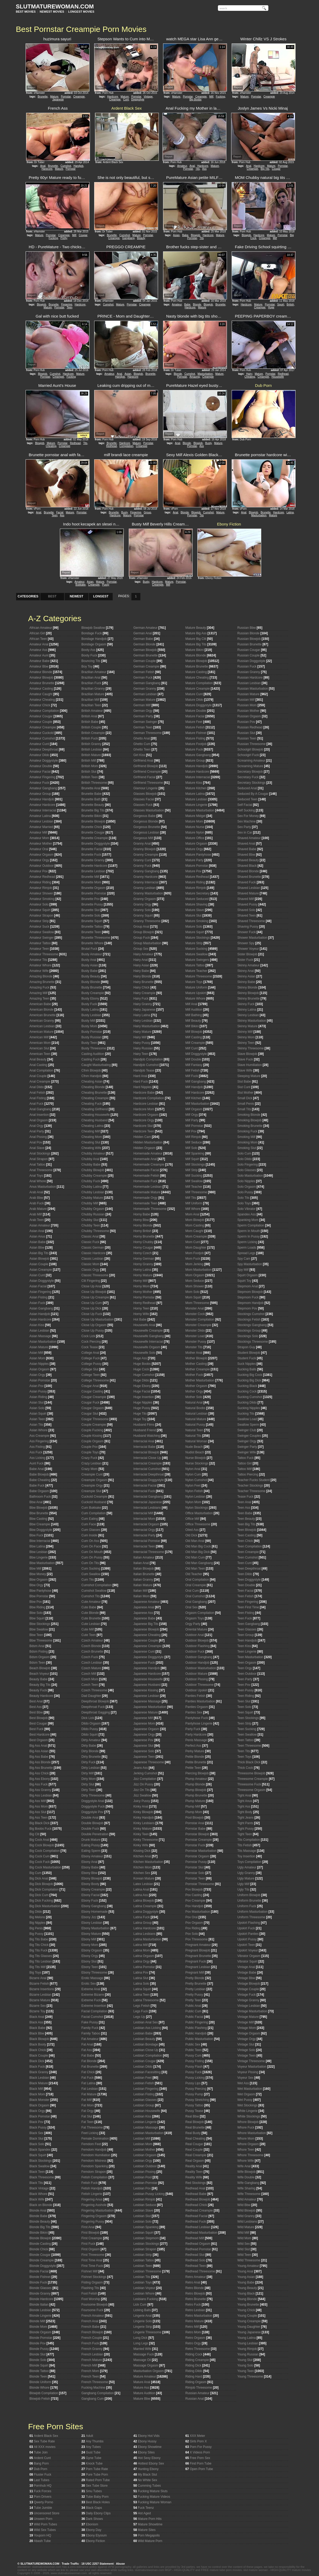  I want to click on Chubby Babe, so click(91, 1164).